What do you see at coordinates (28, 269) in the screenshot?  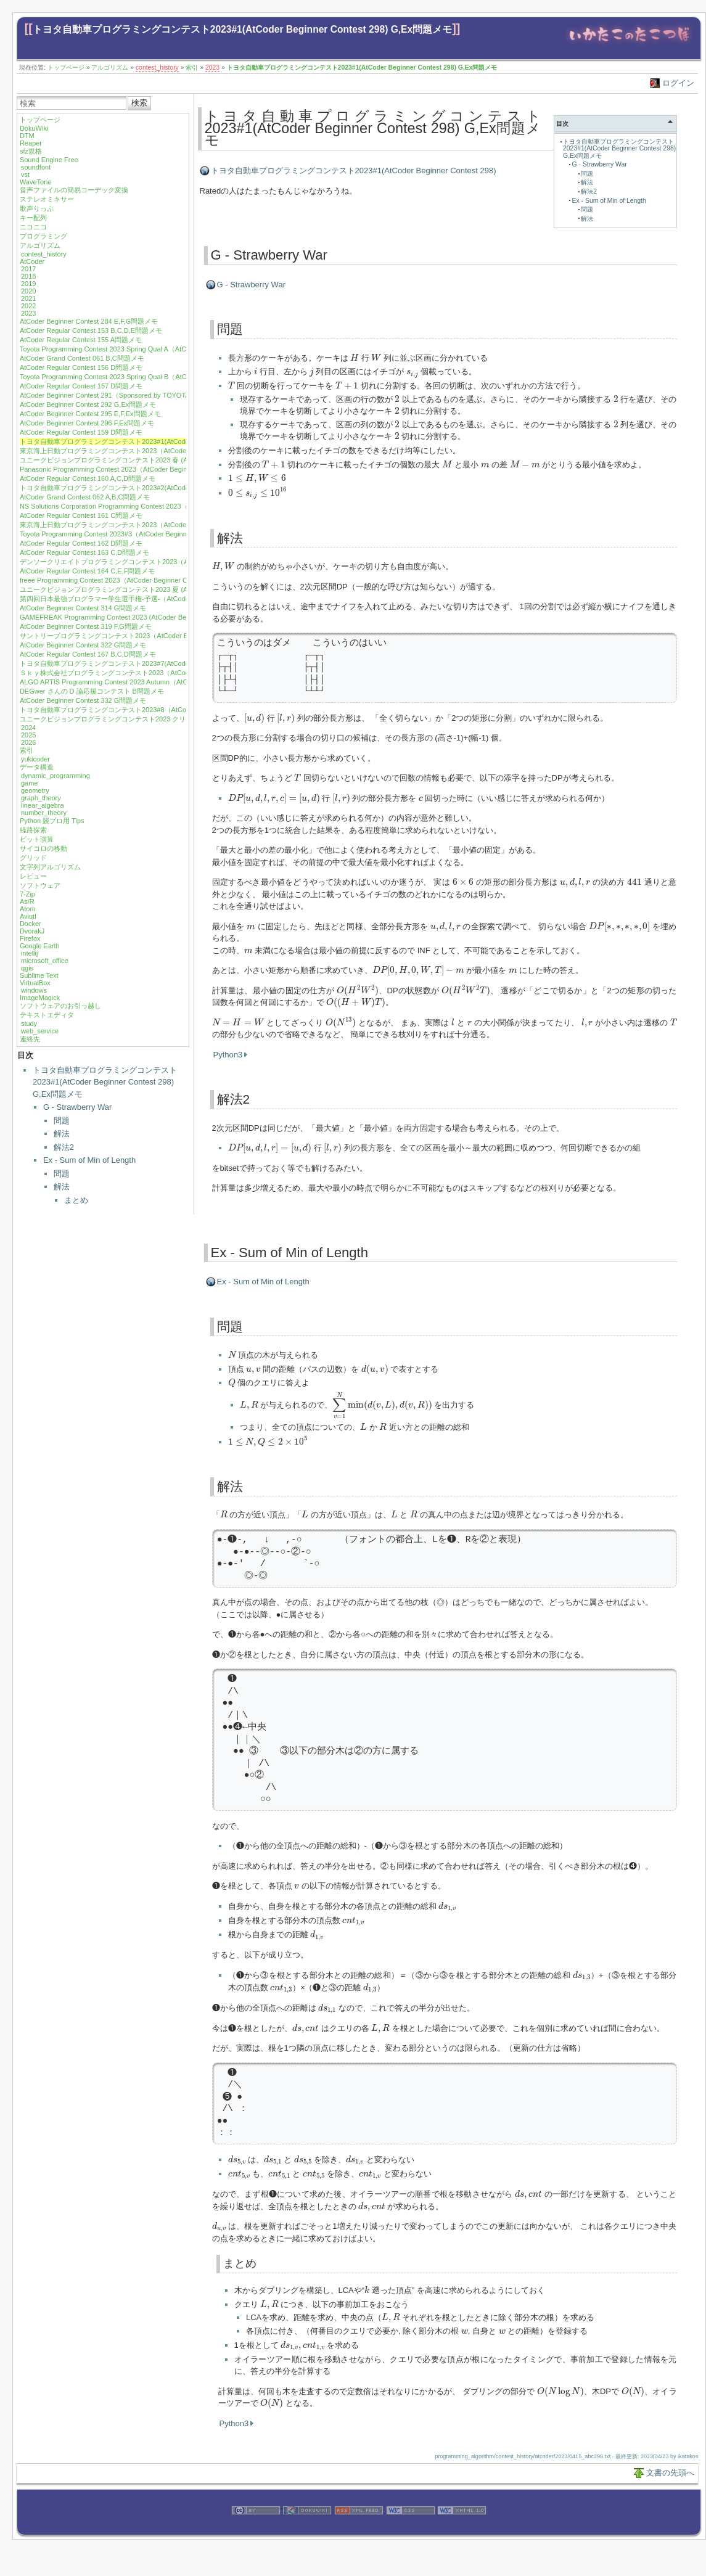 I see `2017` at bounding box center [28, 269].